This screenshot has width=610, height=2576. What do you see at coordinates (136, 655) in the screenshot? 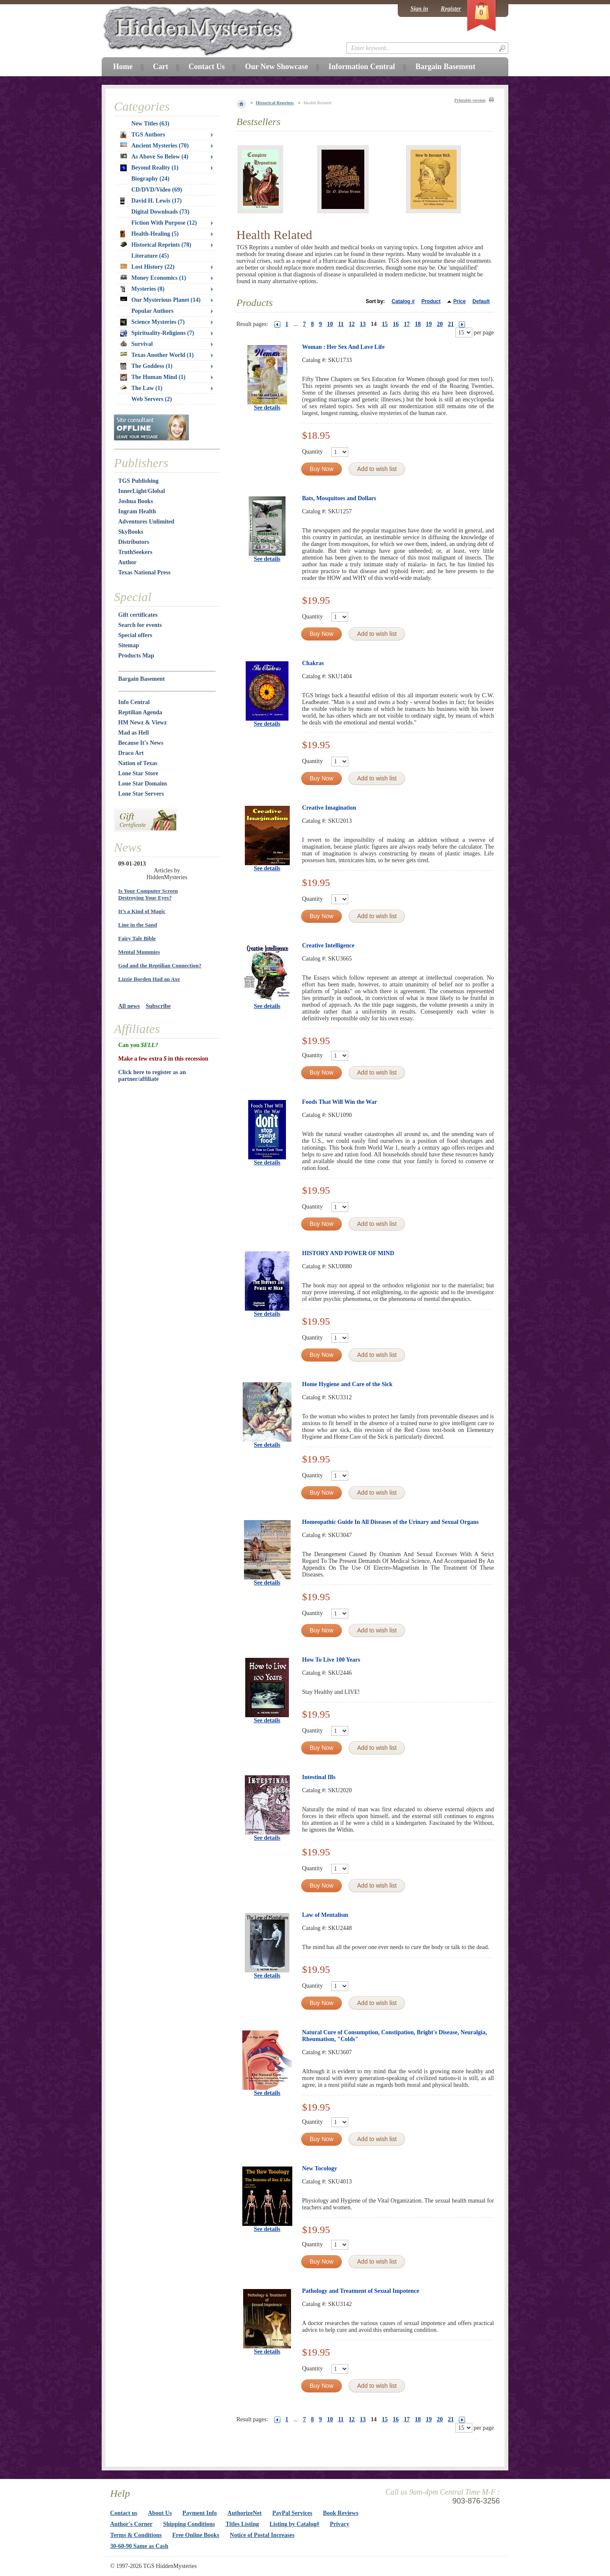
I see `Products Map` at bounding box center [136, 655].